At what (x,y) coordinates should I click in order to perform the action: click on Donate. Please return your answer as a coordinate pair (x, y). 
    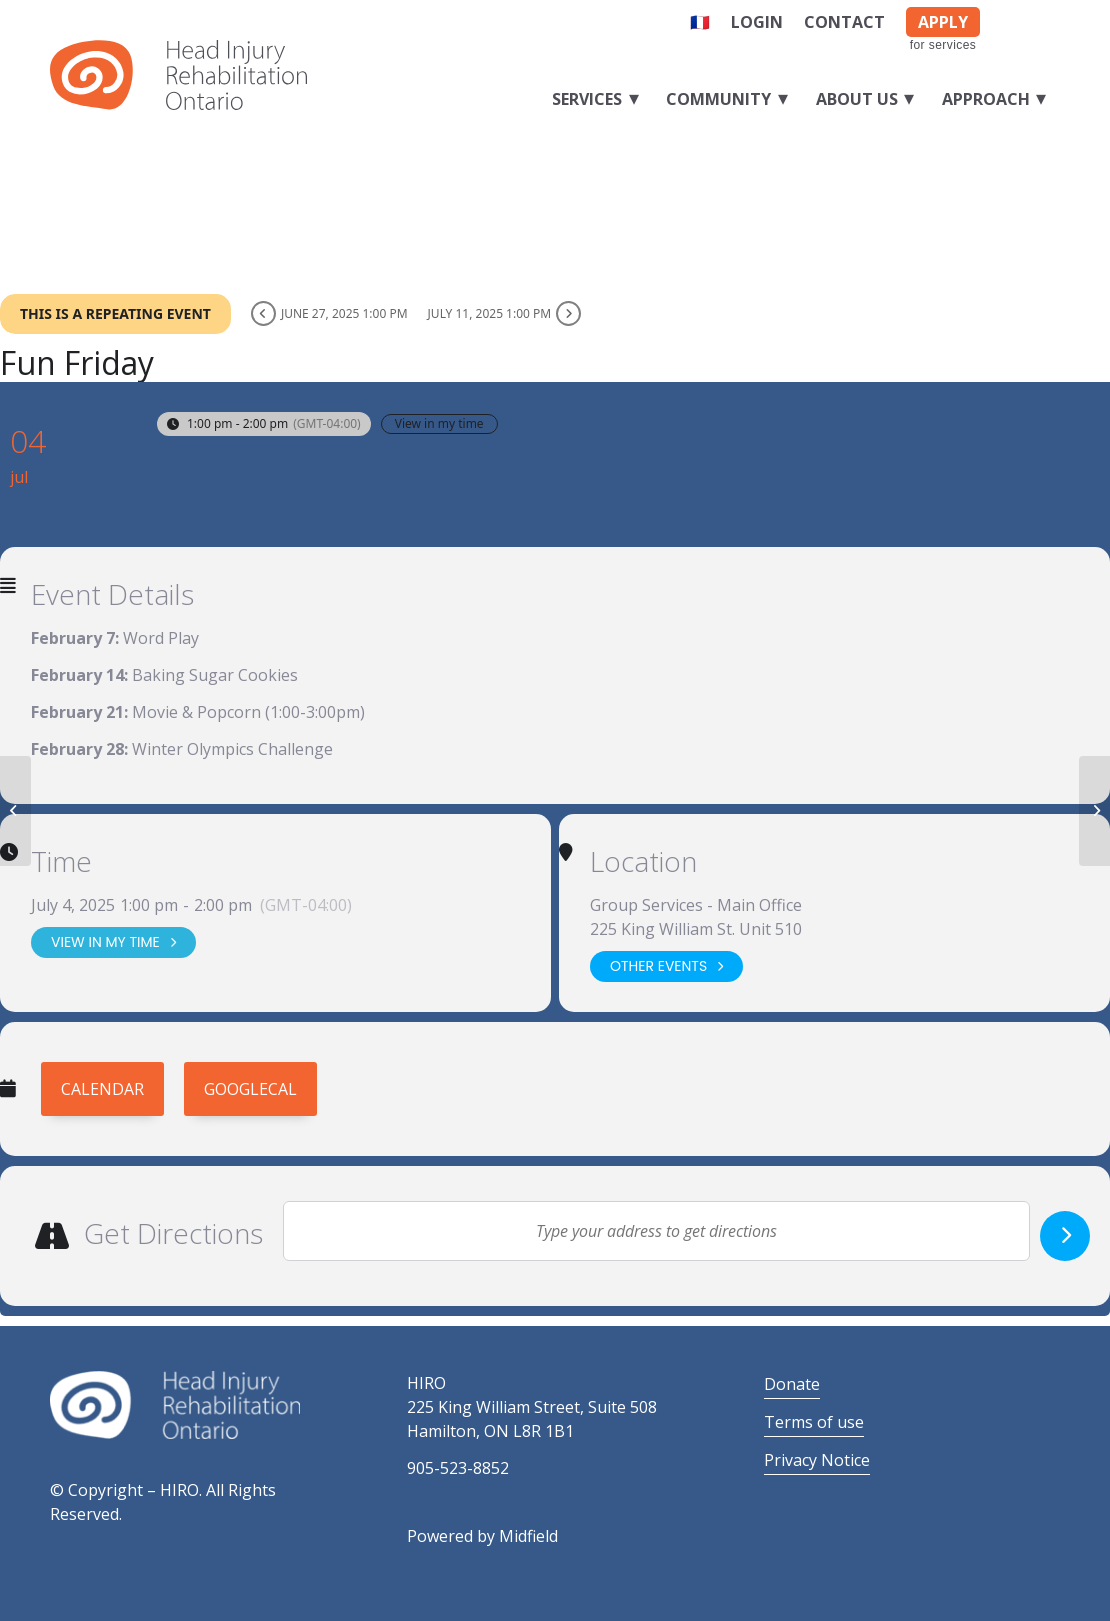
    Looking at the image, I should click on (792, 1384).